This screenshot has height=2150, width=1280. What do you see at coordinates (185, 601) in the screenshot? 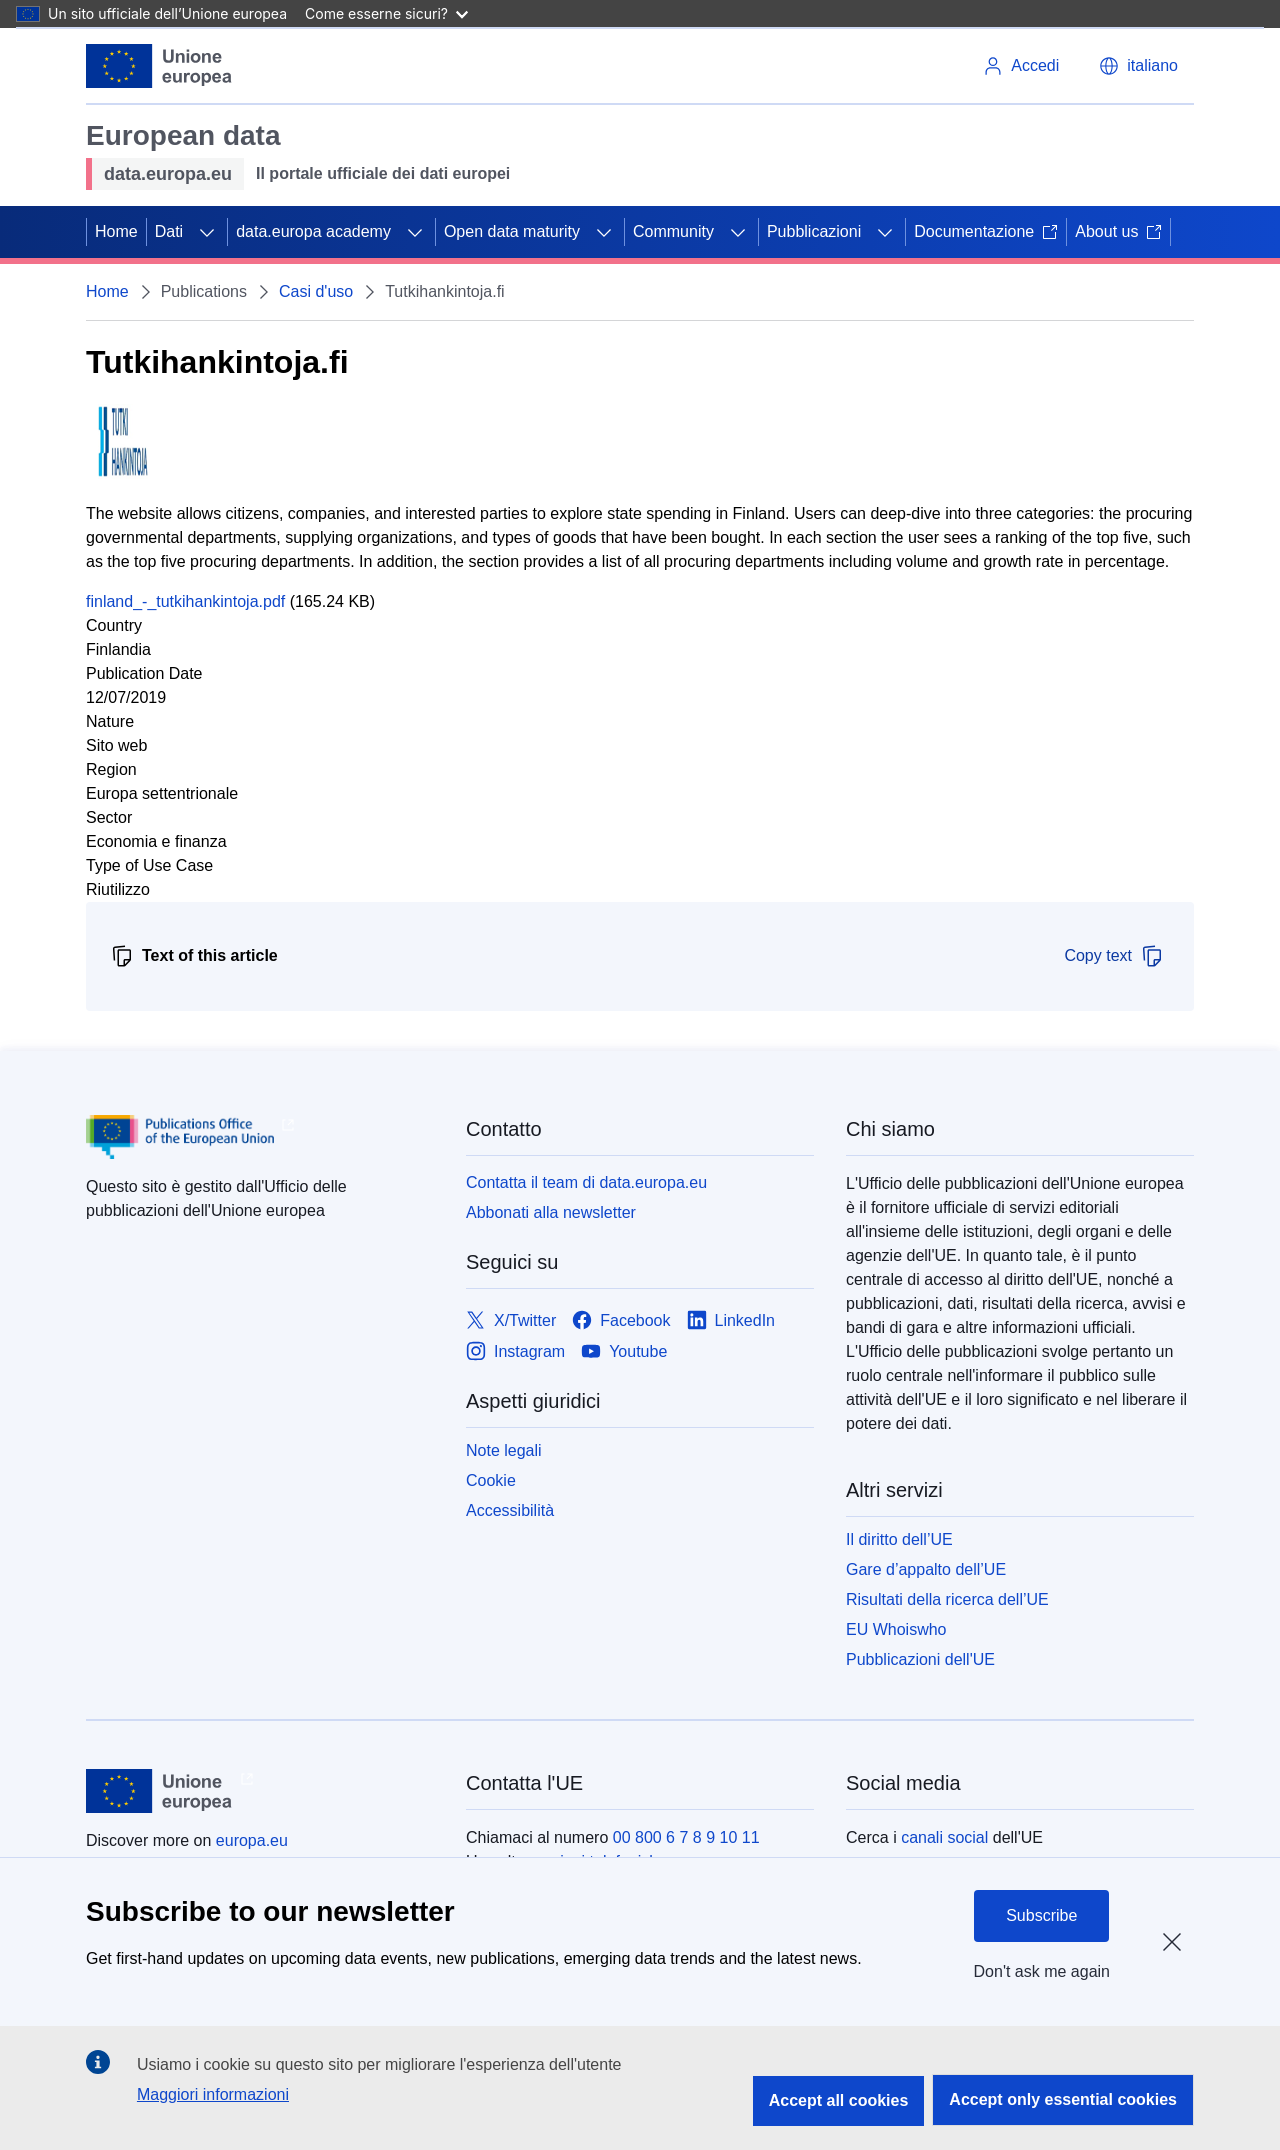
I see `finland_-_tutkihankintoja.pdf` at bounding box center [185, 601].